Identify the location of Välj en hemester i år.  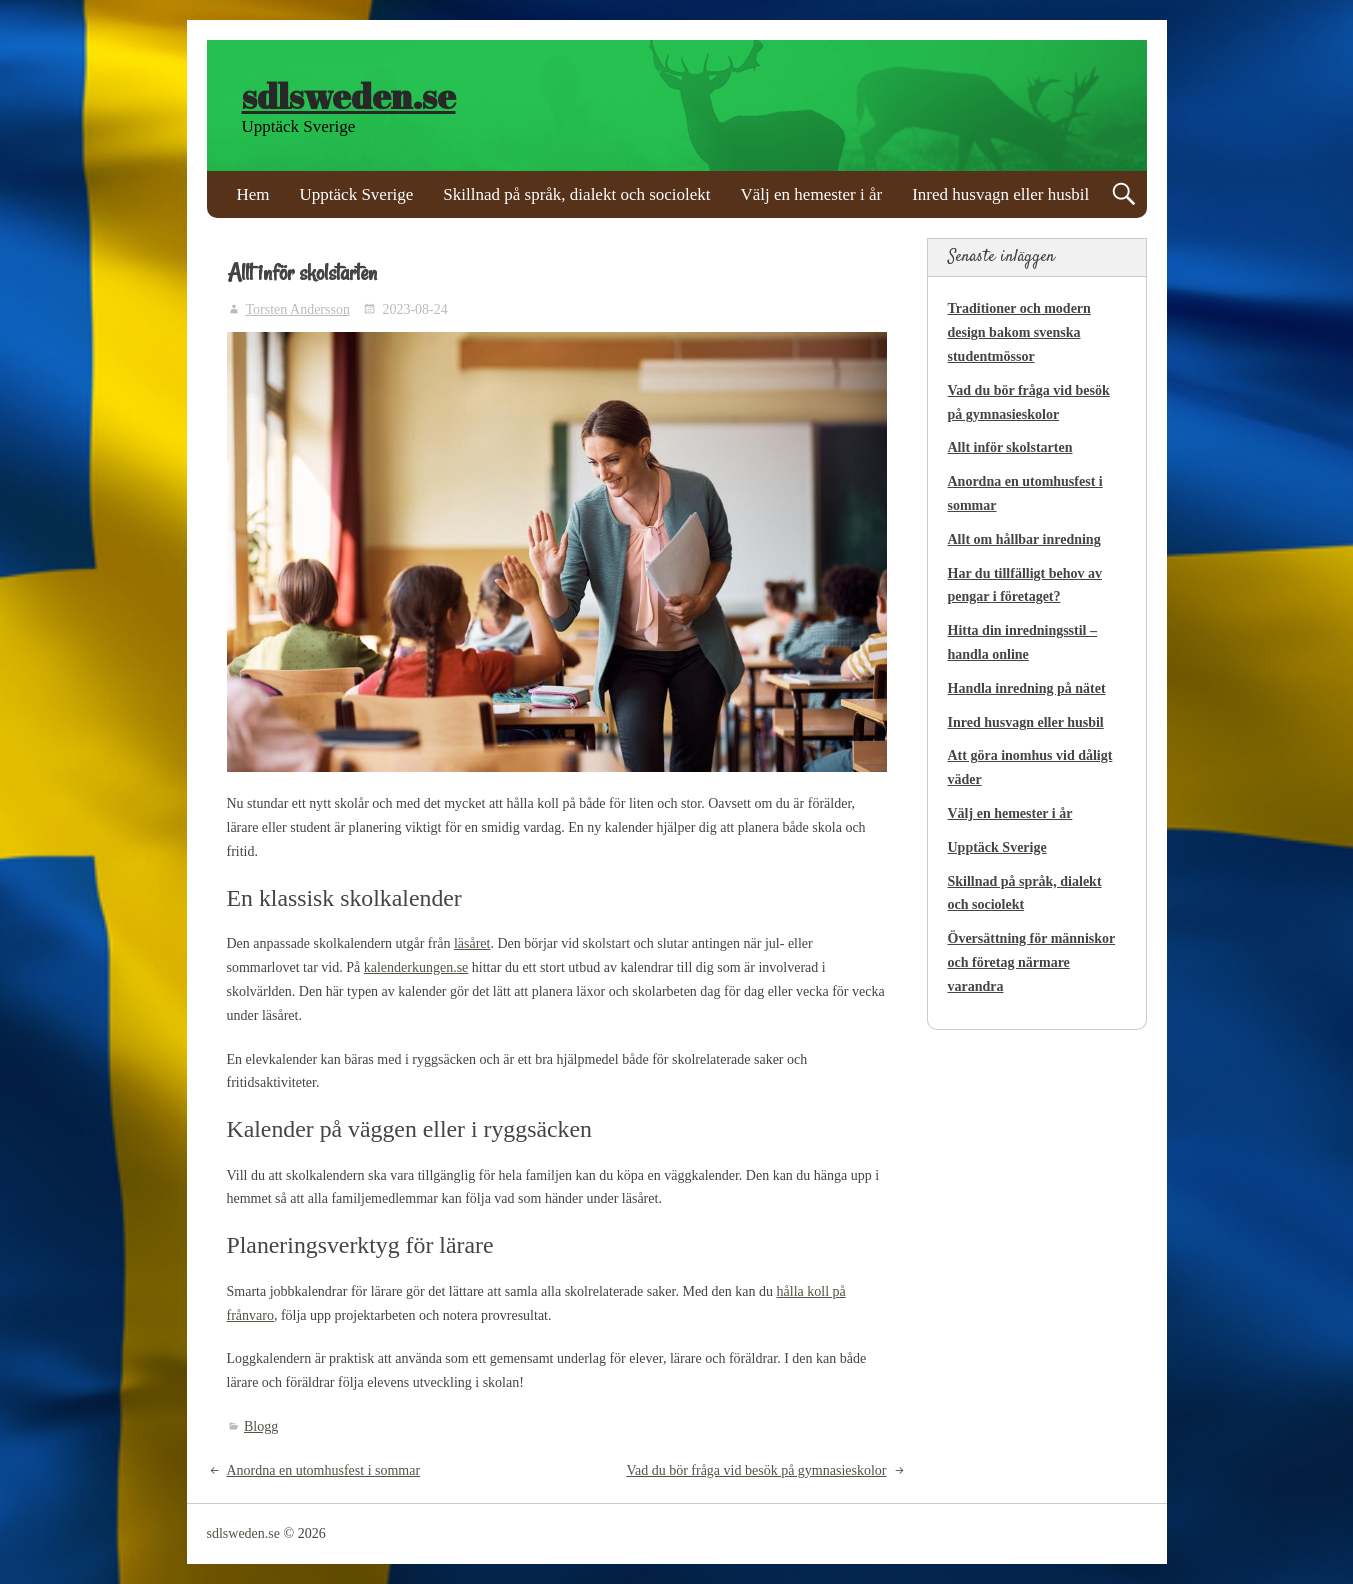
(812, 194).